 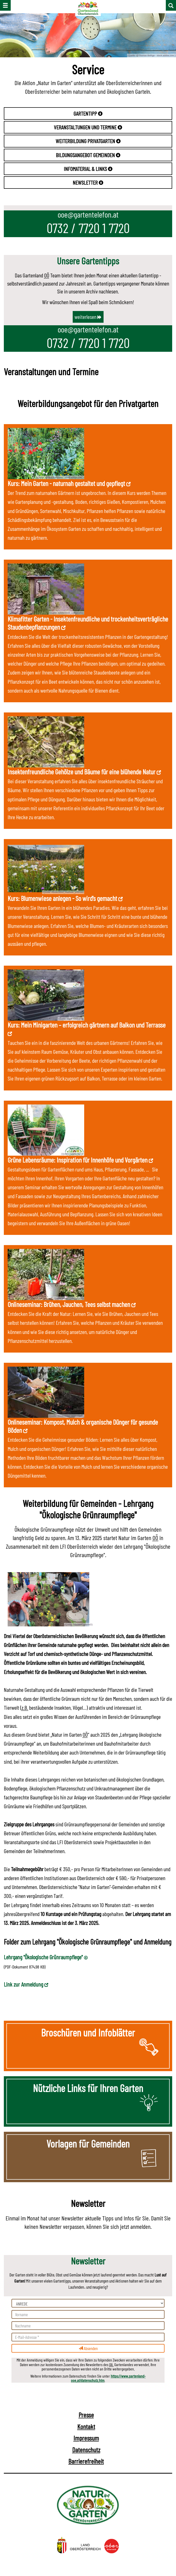 I want to click on [nachname], so click(x=88, y=2338).